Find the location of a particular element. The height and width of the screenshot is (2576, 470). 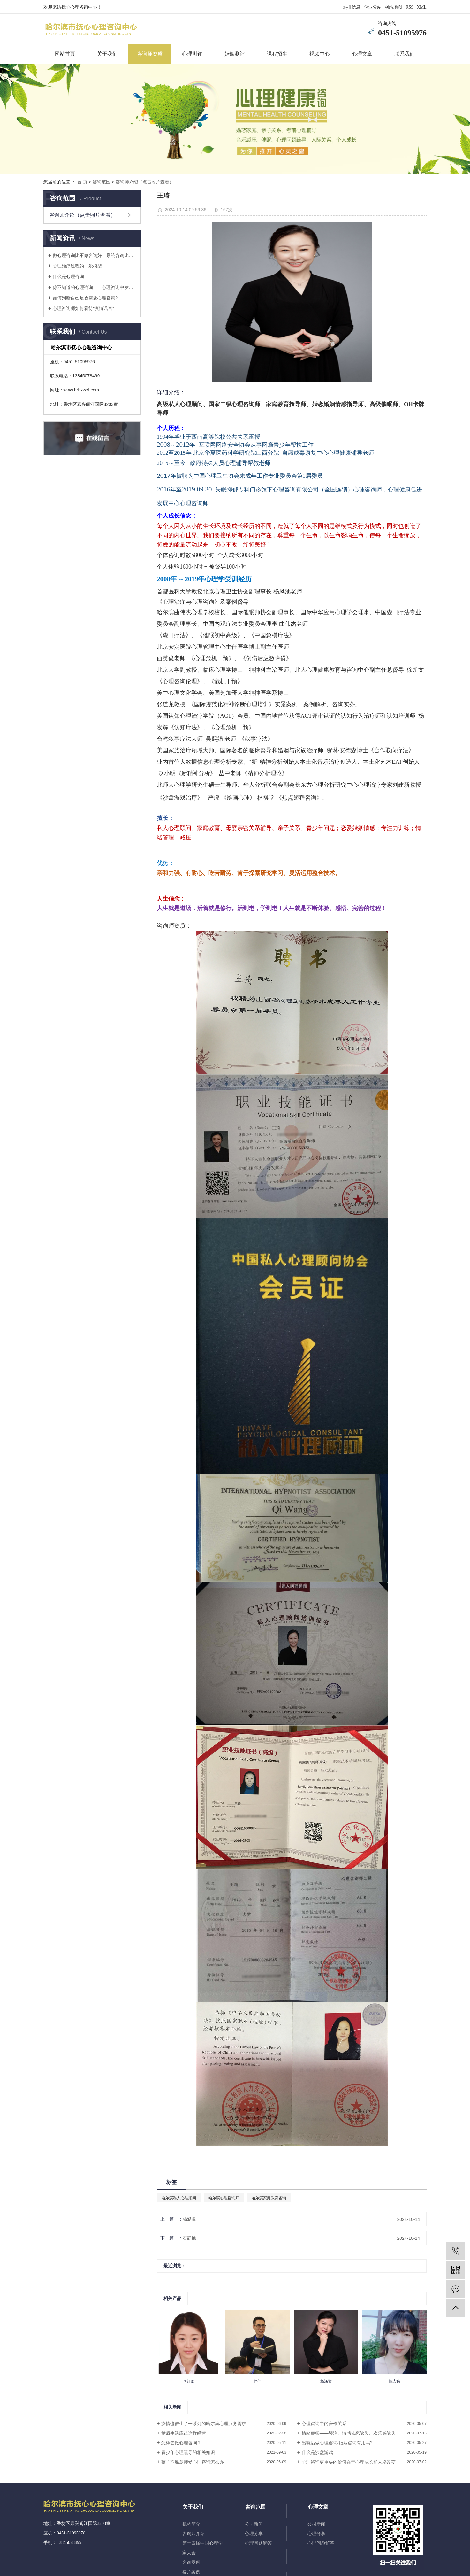

杨涵鹭 is located at coordinates (189, 2219).